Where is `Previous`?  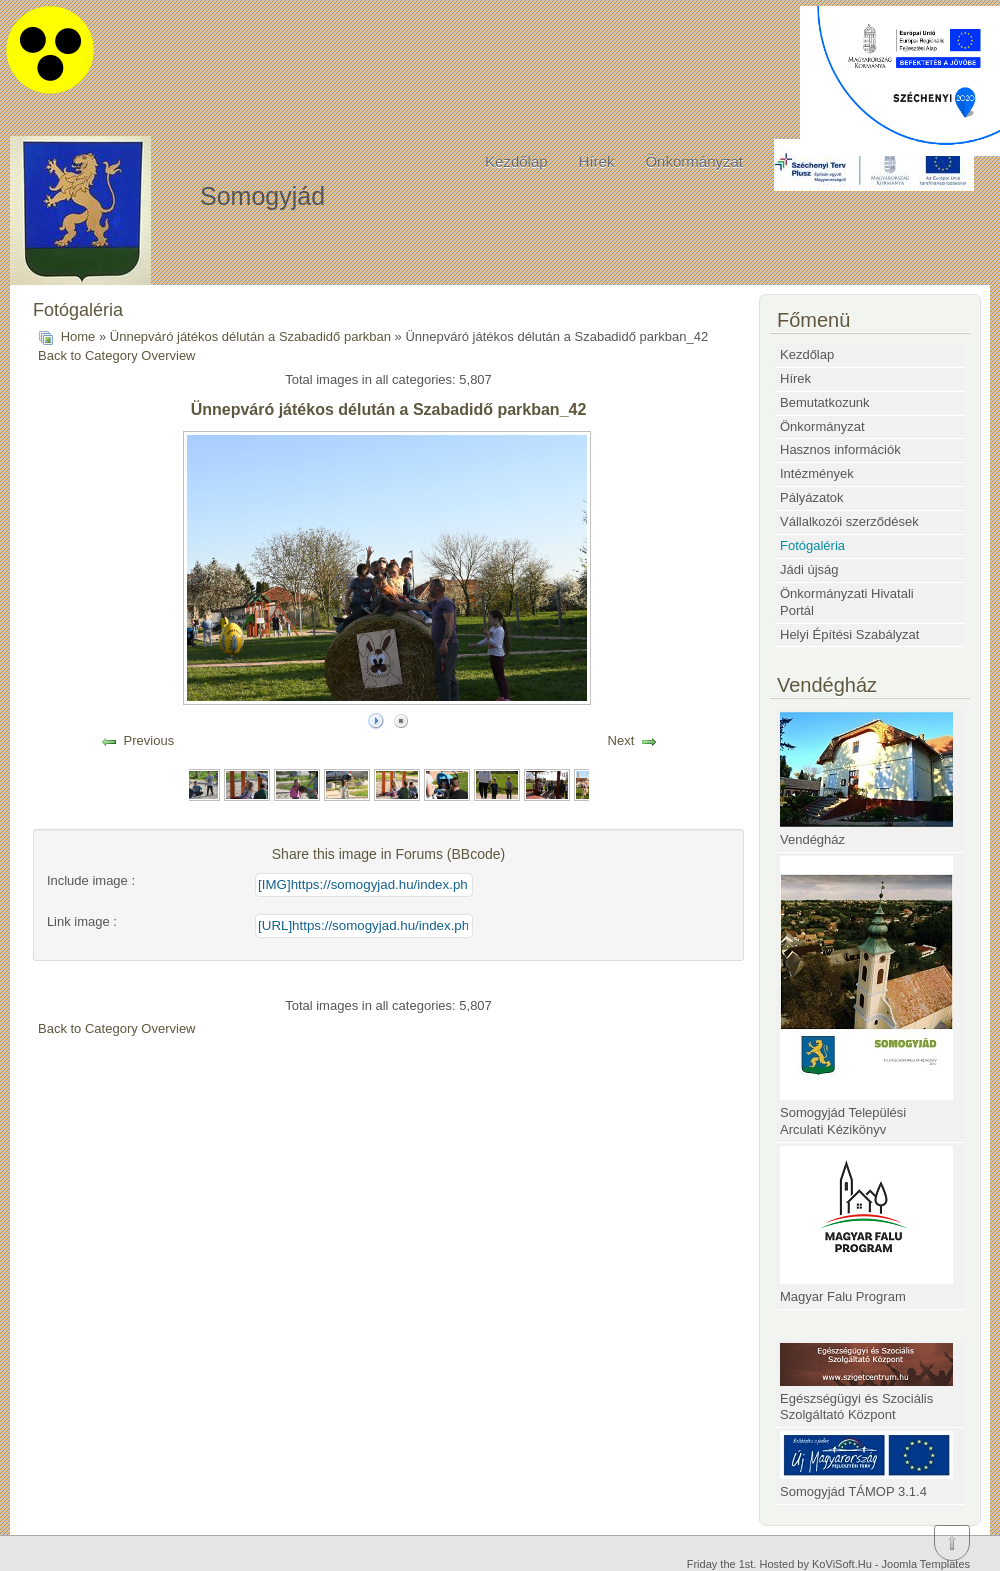 Previous is located at coordinates (149, 740).